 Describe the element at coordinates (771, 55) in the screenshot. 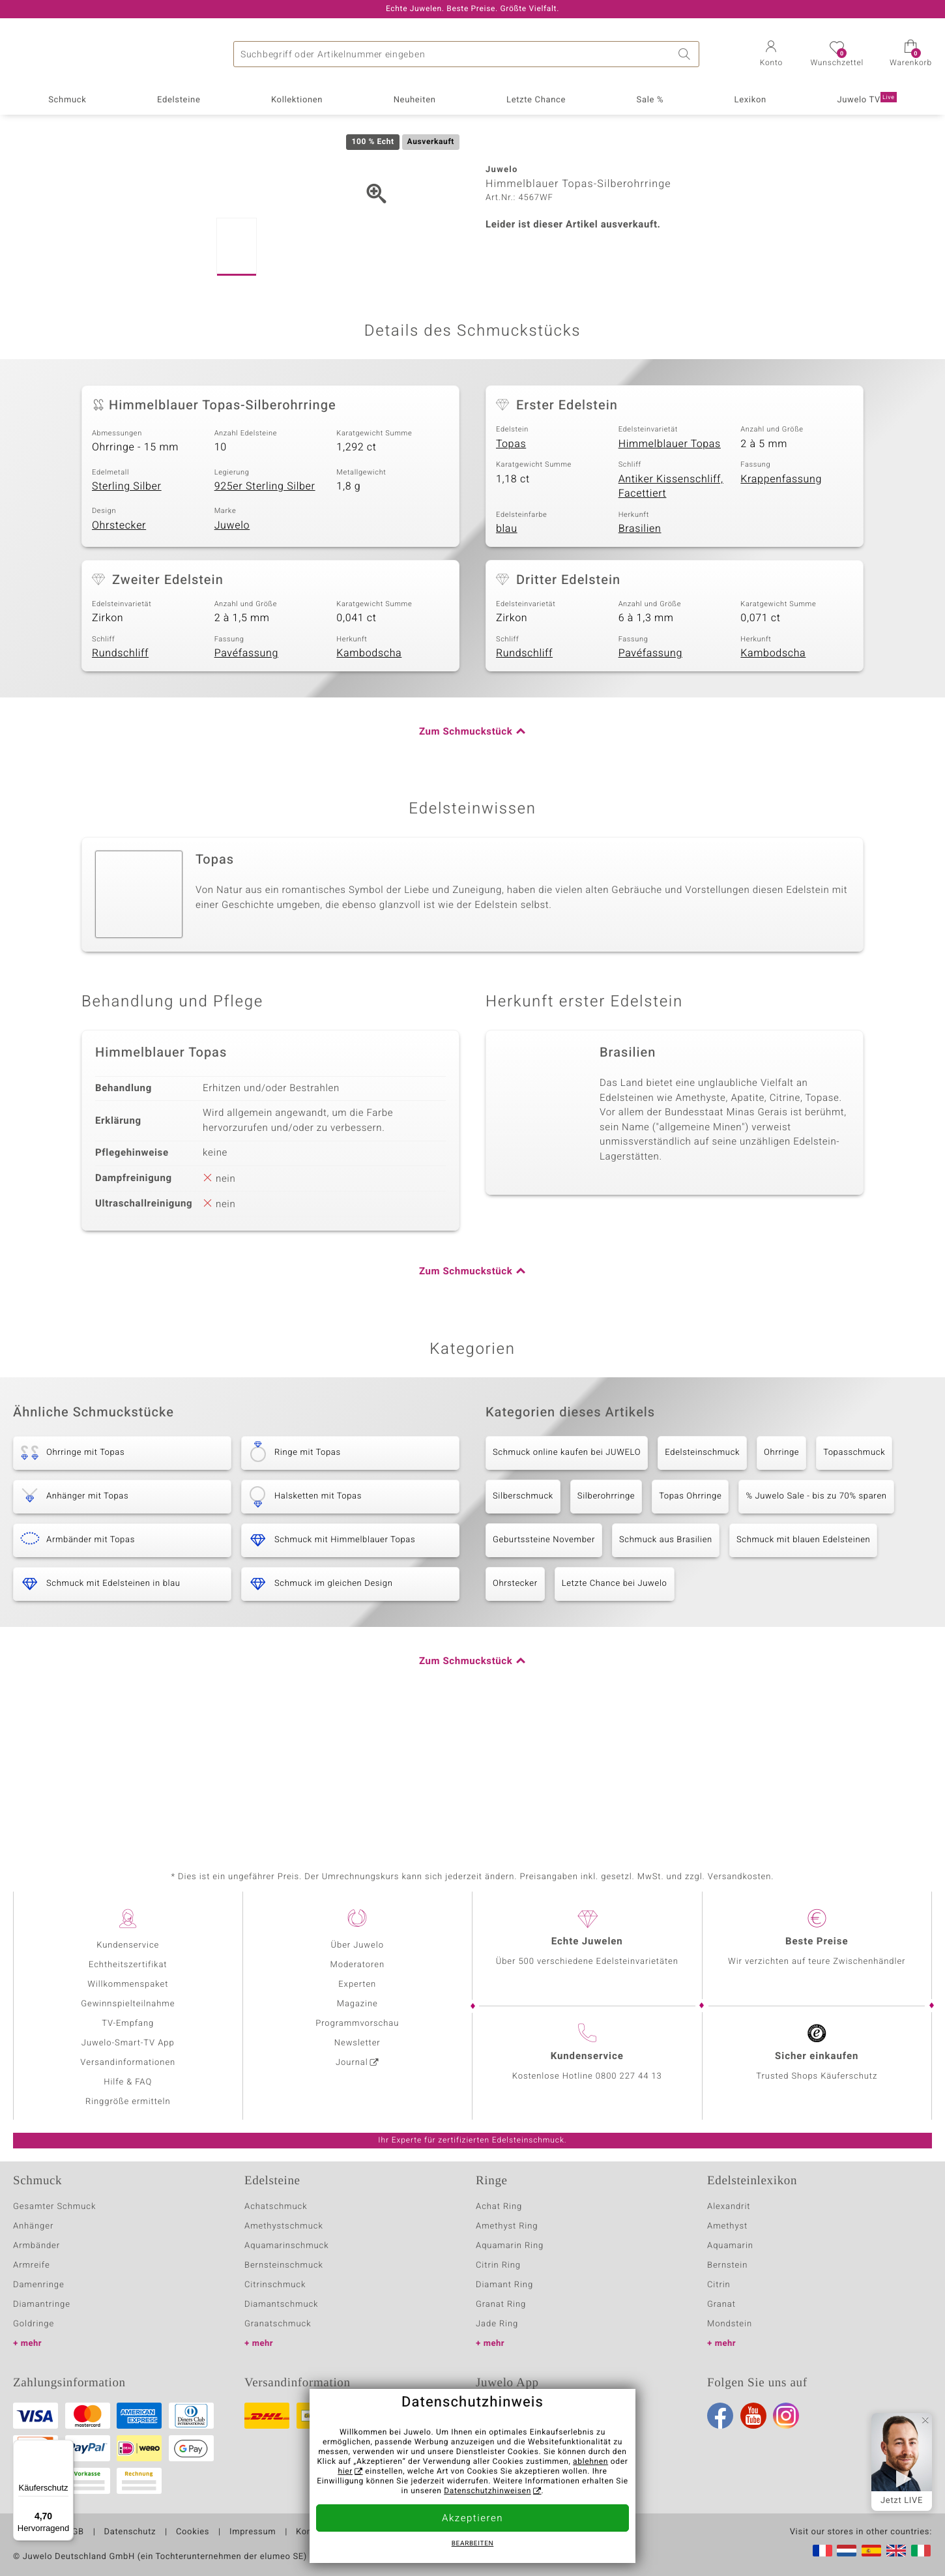

I see `[button]` at that location.